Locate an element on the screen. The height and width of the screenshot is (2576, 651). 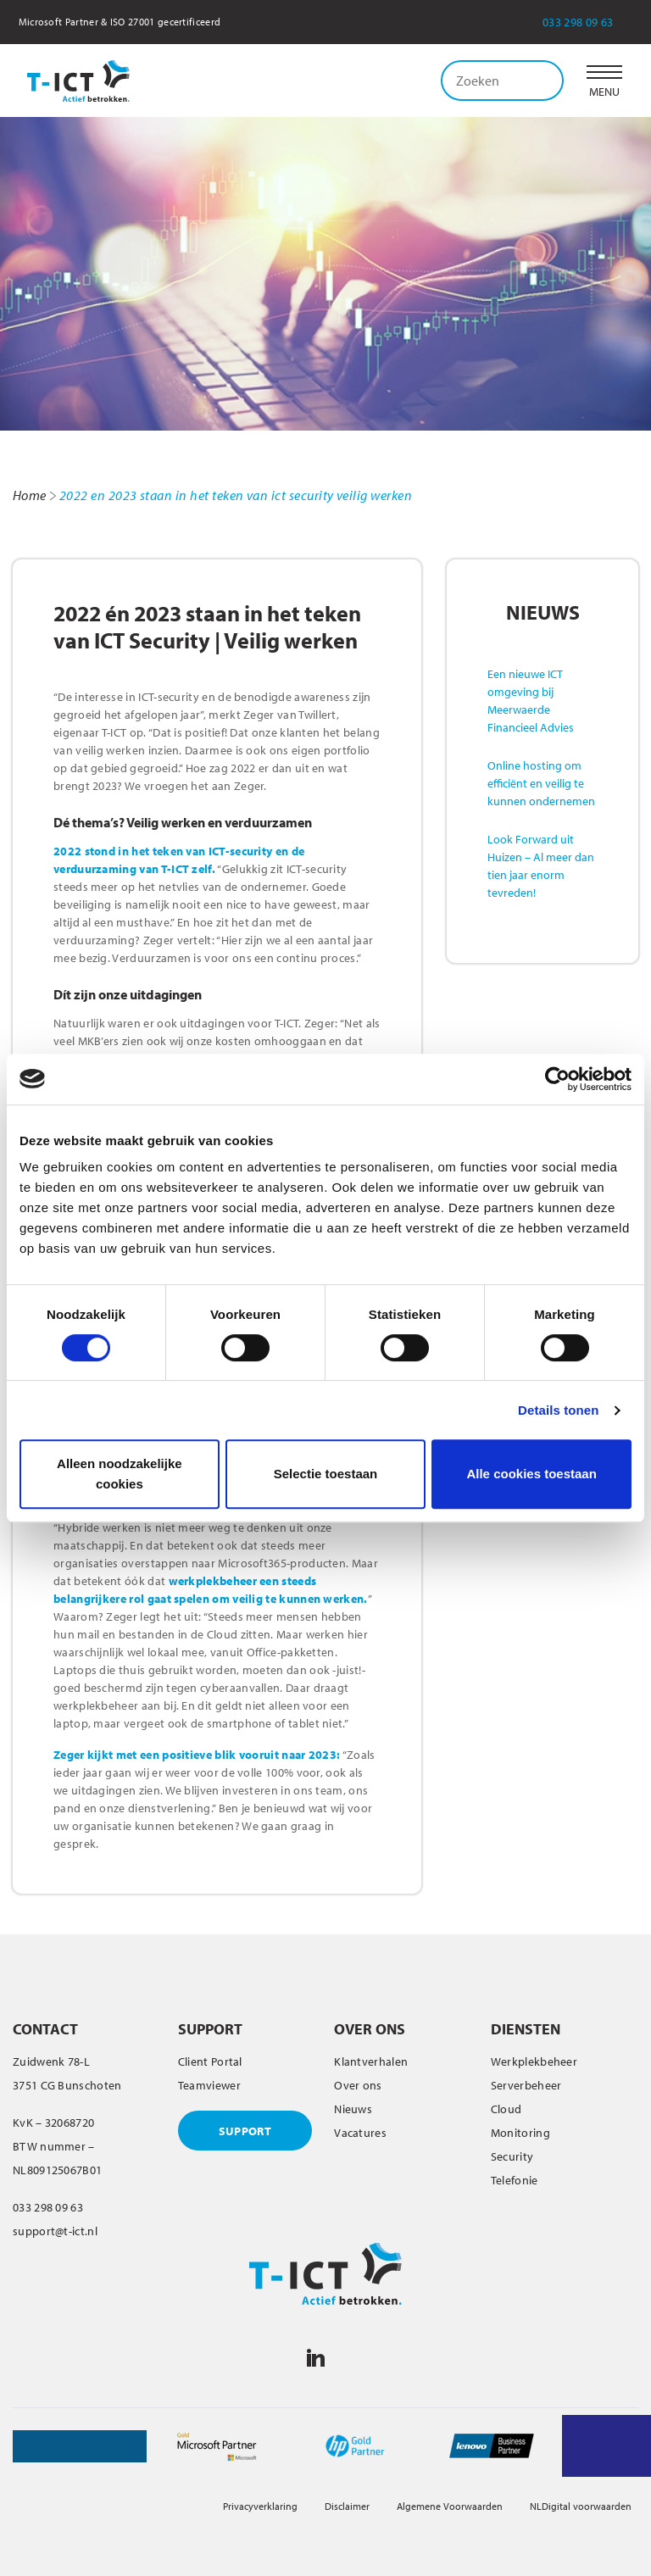
Disclaimer is located at coordinates (347, 2506).